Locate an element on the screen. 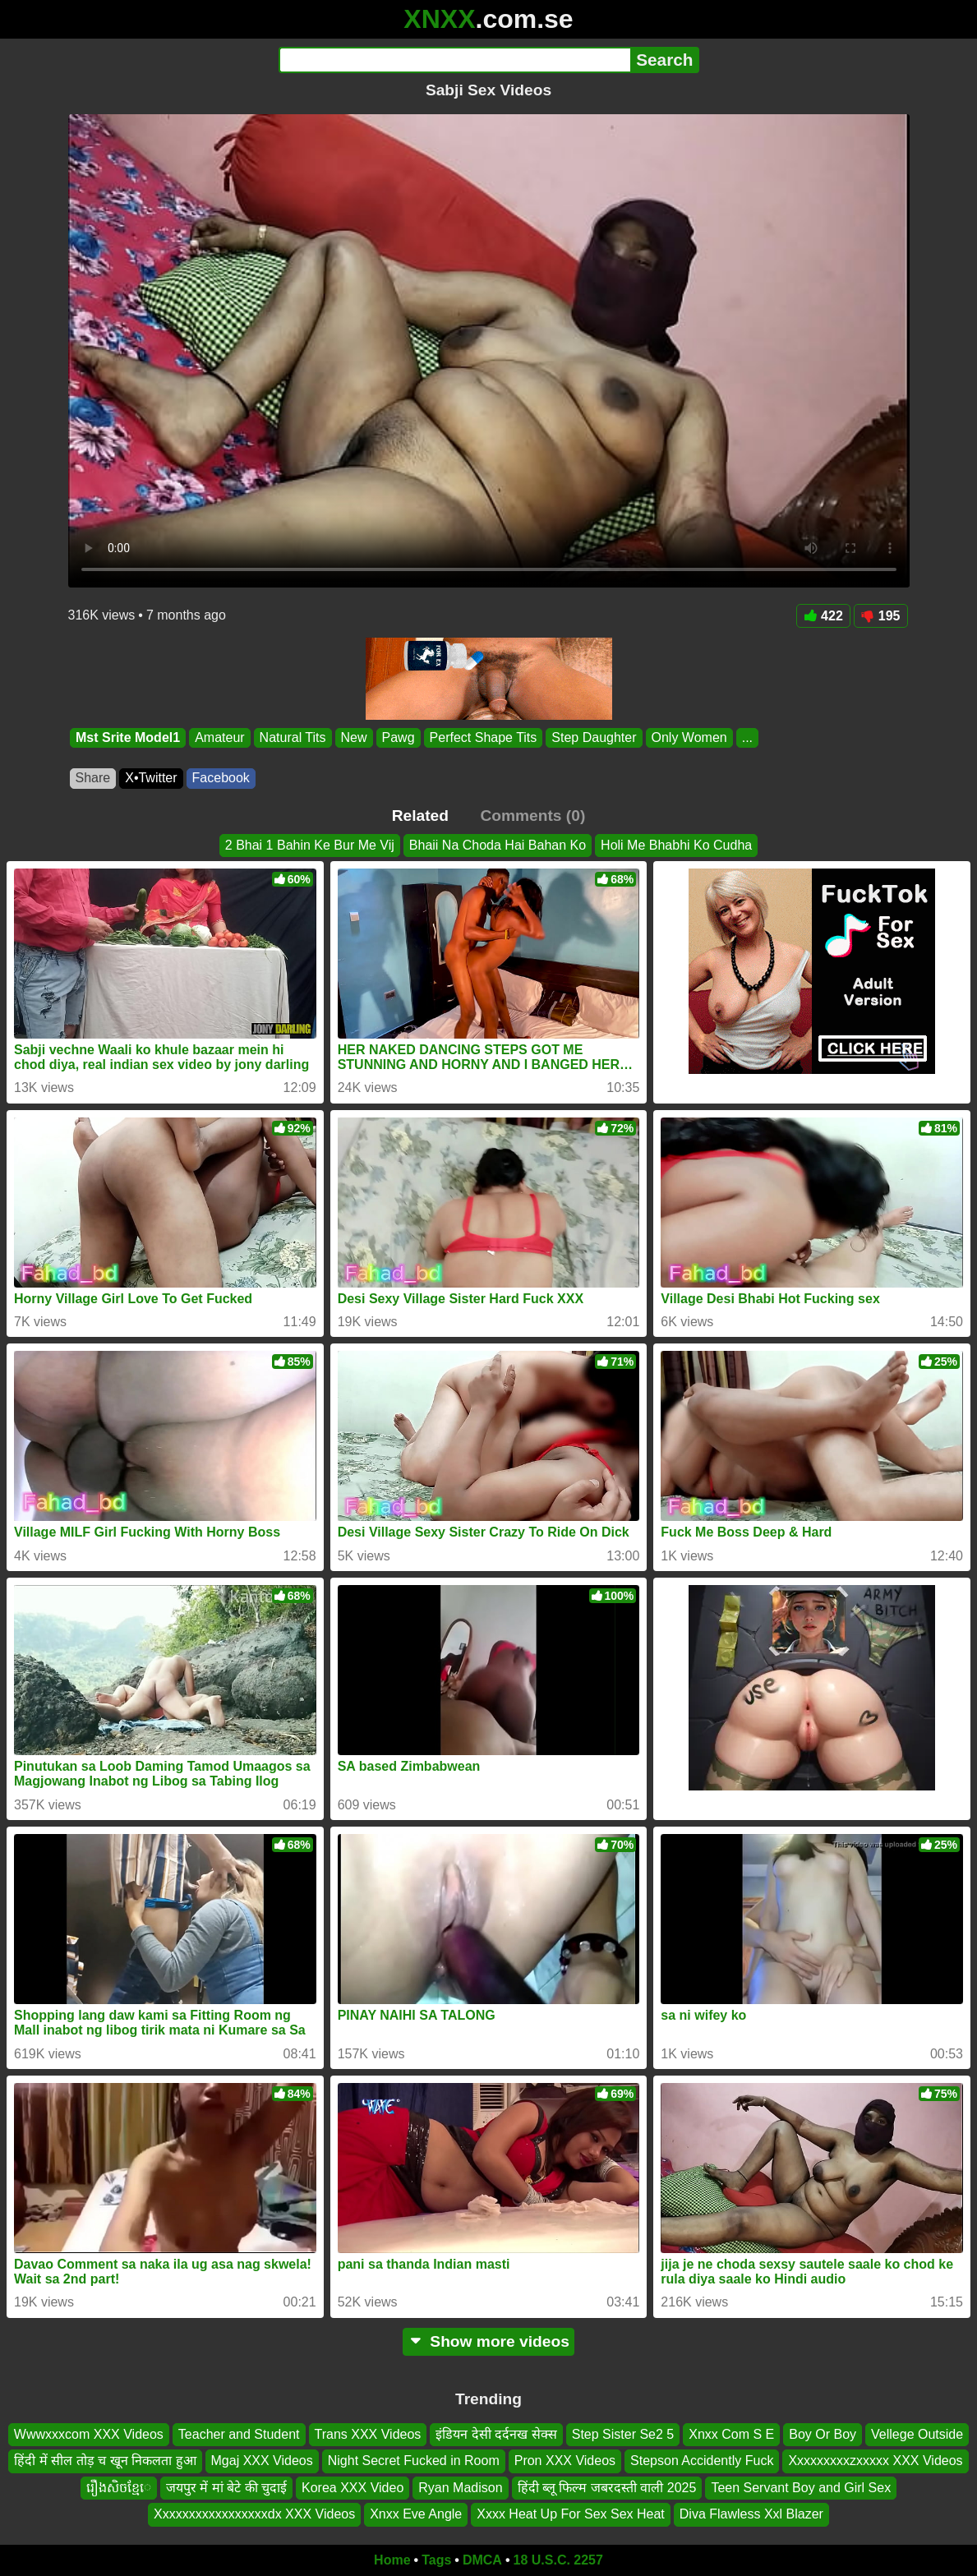 This screenshot has height=2576, width=977. Xnxx Com S E is located at coordinates (731, 2434).